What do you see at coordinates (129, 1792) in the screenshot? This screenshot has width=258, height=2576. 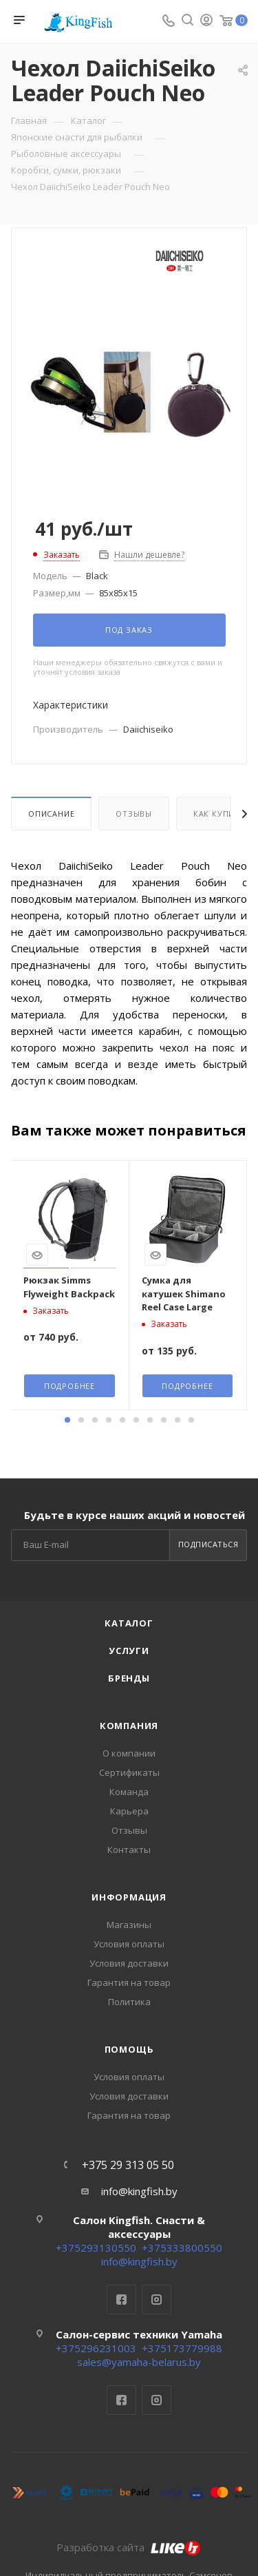 I see `Команда` at bounding box center [129, 1792].